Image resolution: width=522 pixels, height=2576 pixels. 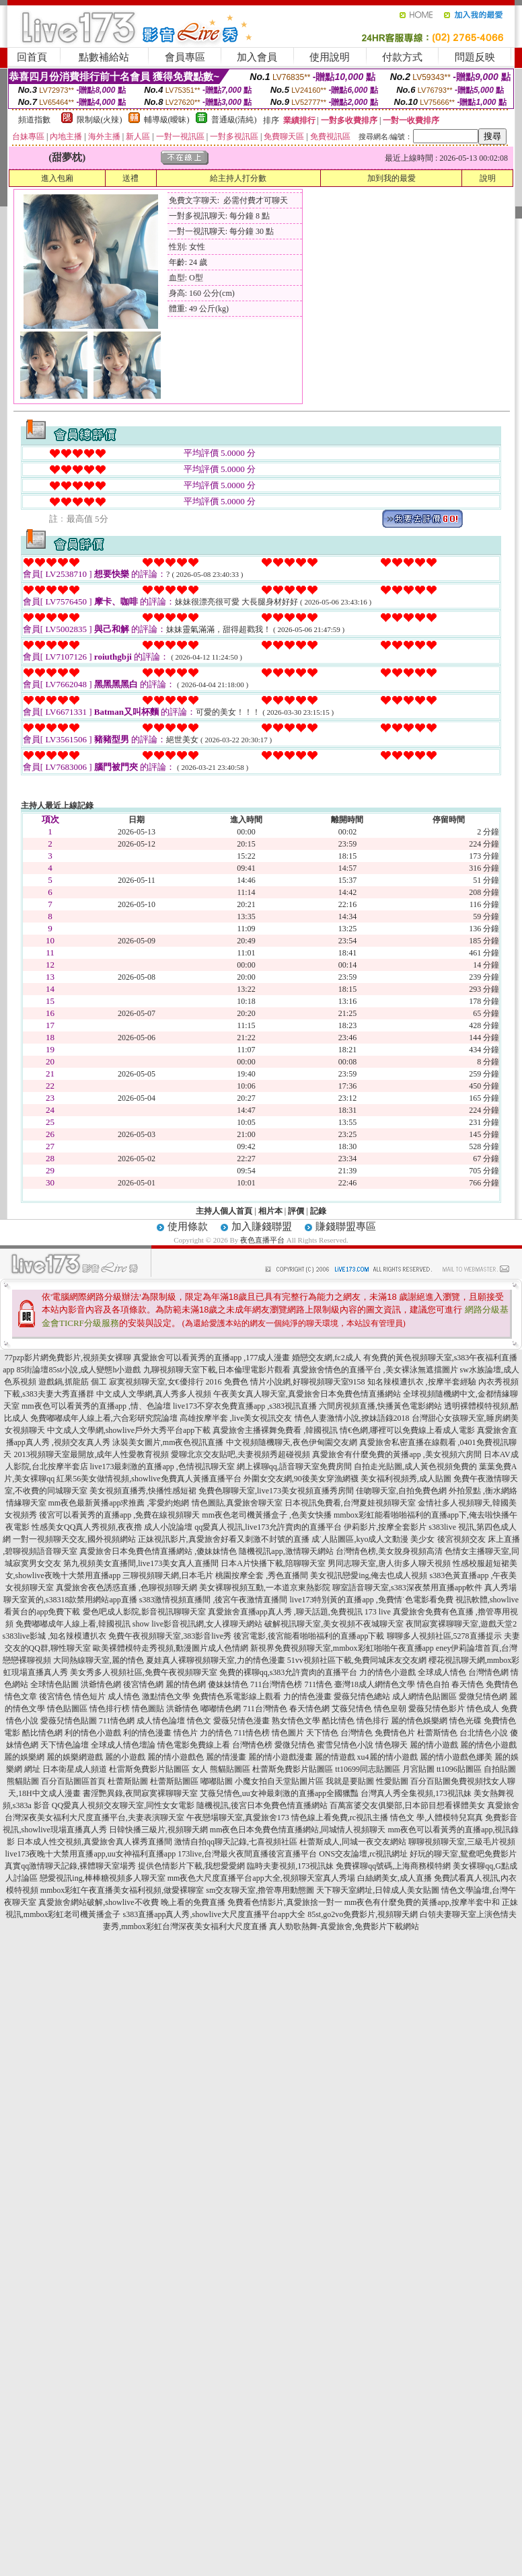 I want to click on 全球情色貼圖, so click(x=54, y=1684).